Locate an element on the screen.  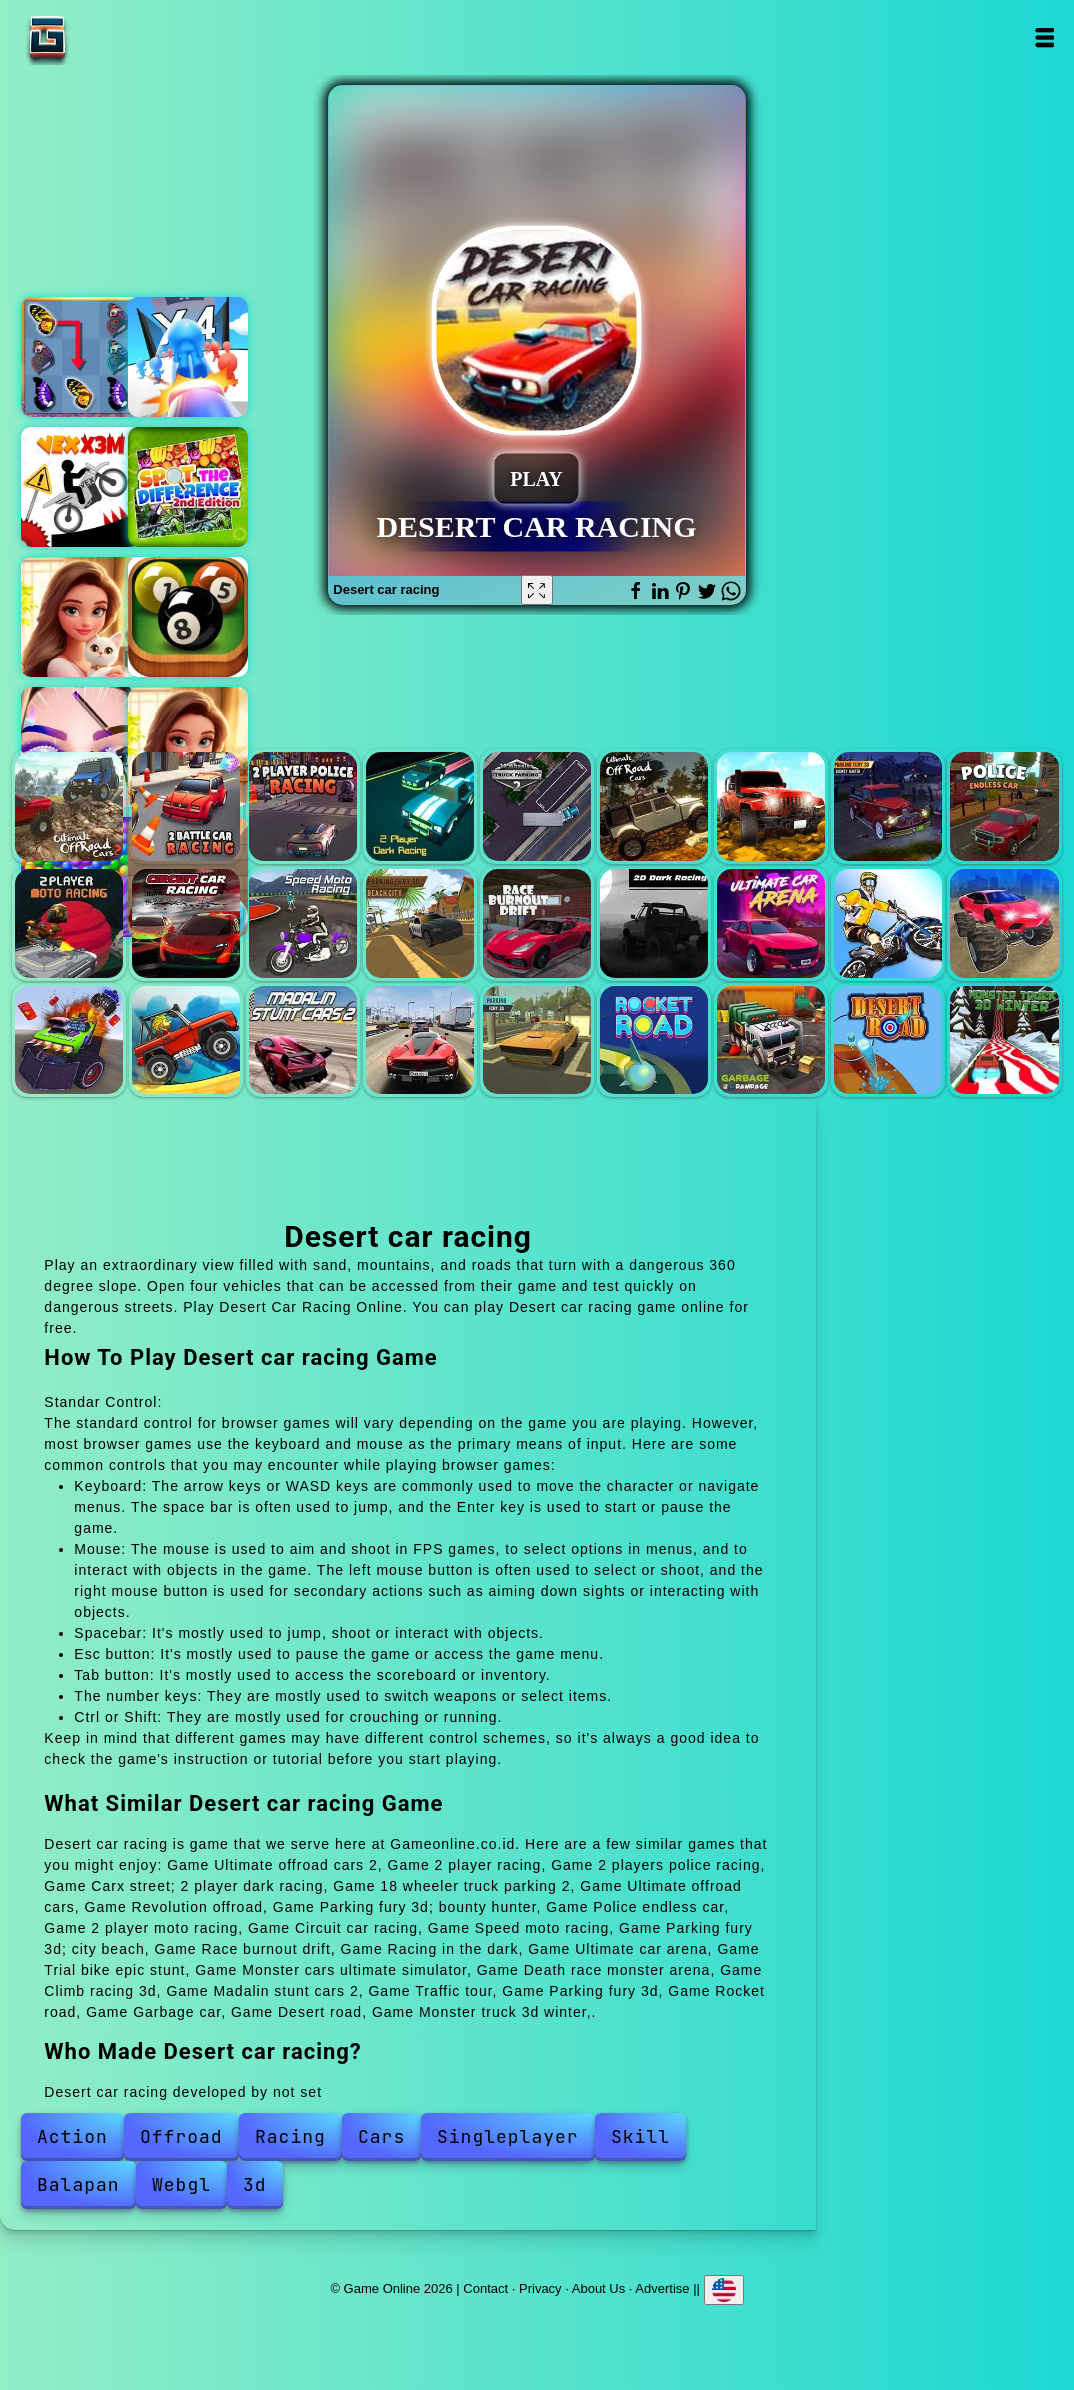
18 wheeler truck parking 2 is located at coordinates (537, 806).